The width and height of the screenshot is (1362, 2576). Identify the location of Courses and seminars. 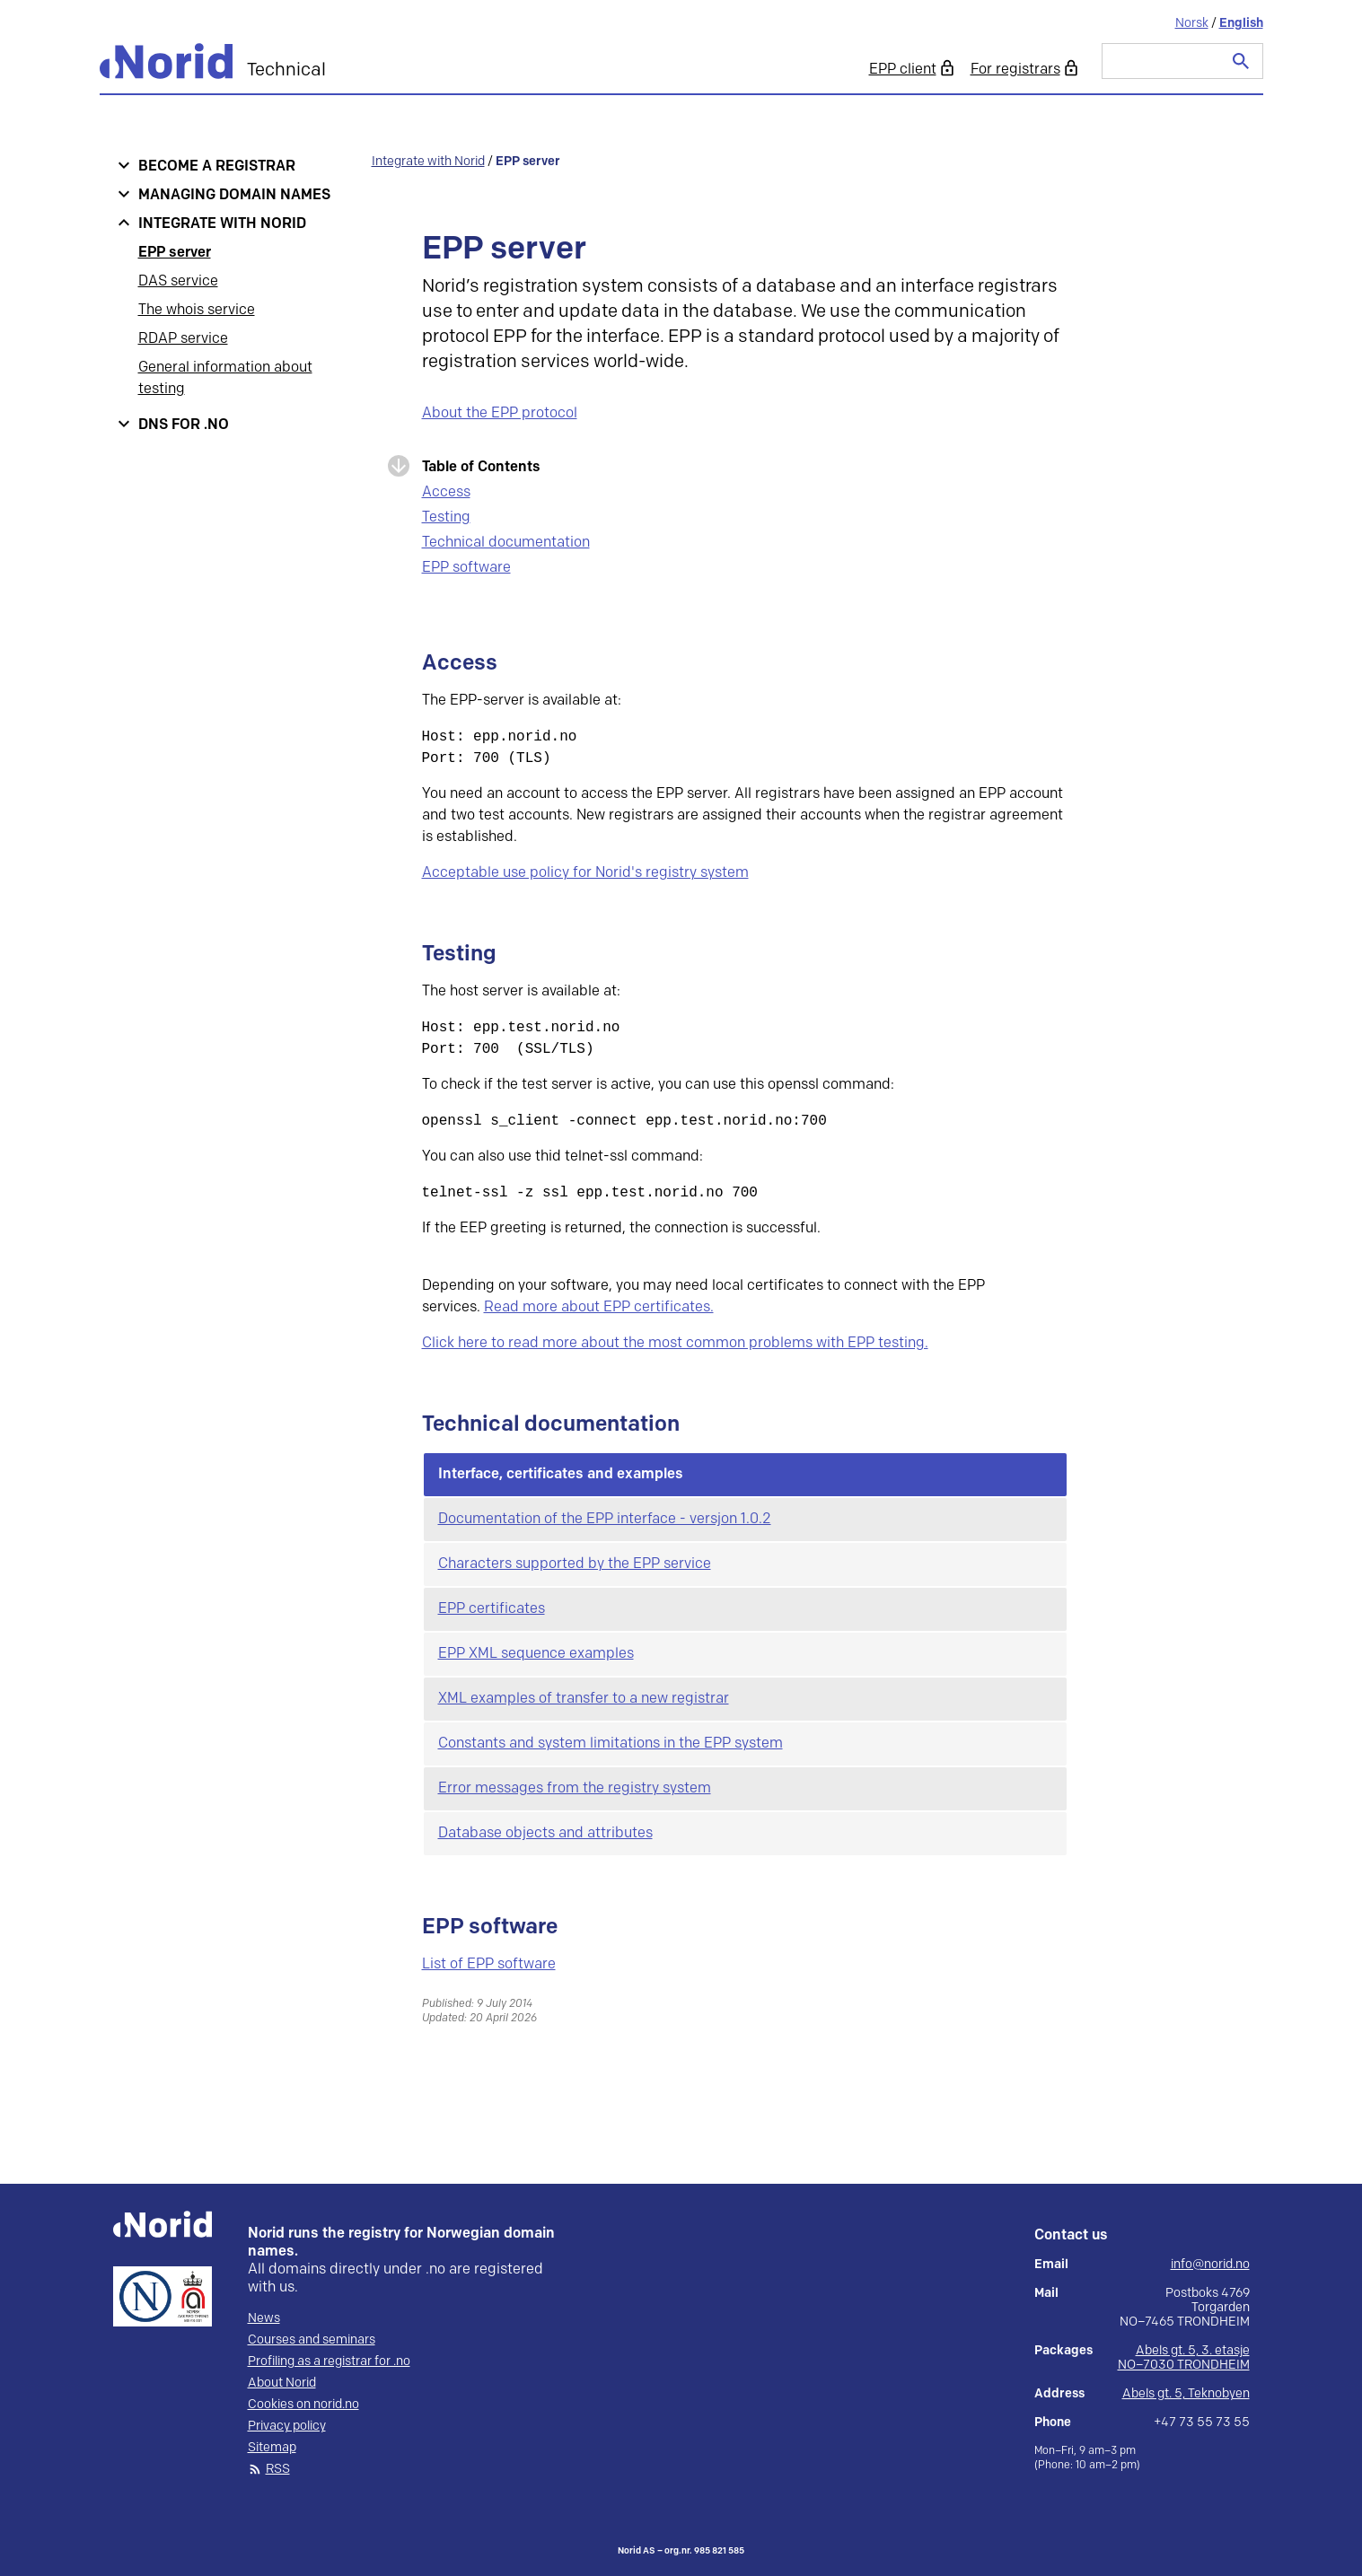
(311, 2340).